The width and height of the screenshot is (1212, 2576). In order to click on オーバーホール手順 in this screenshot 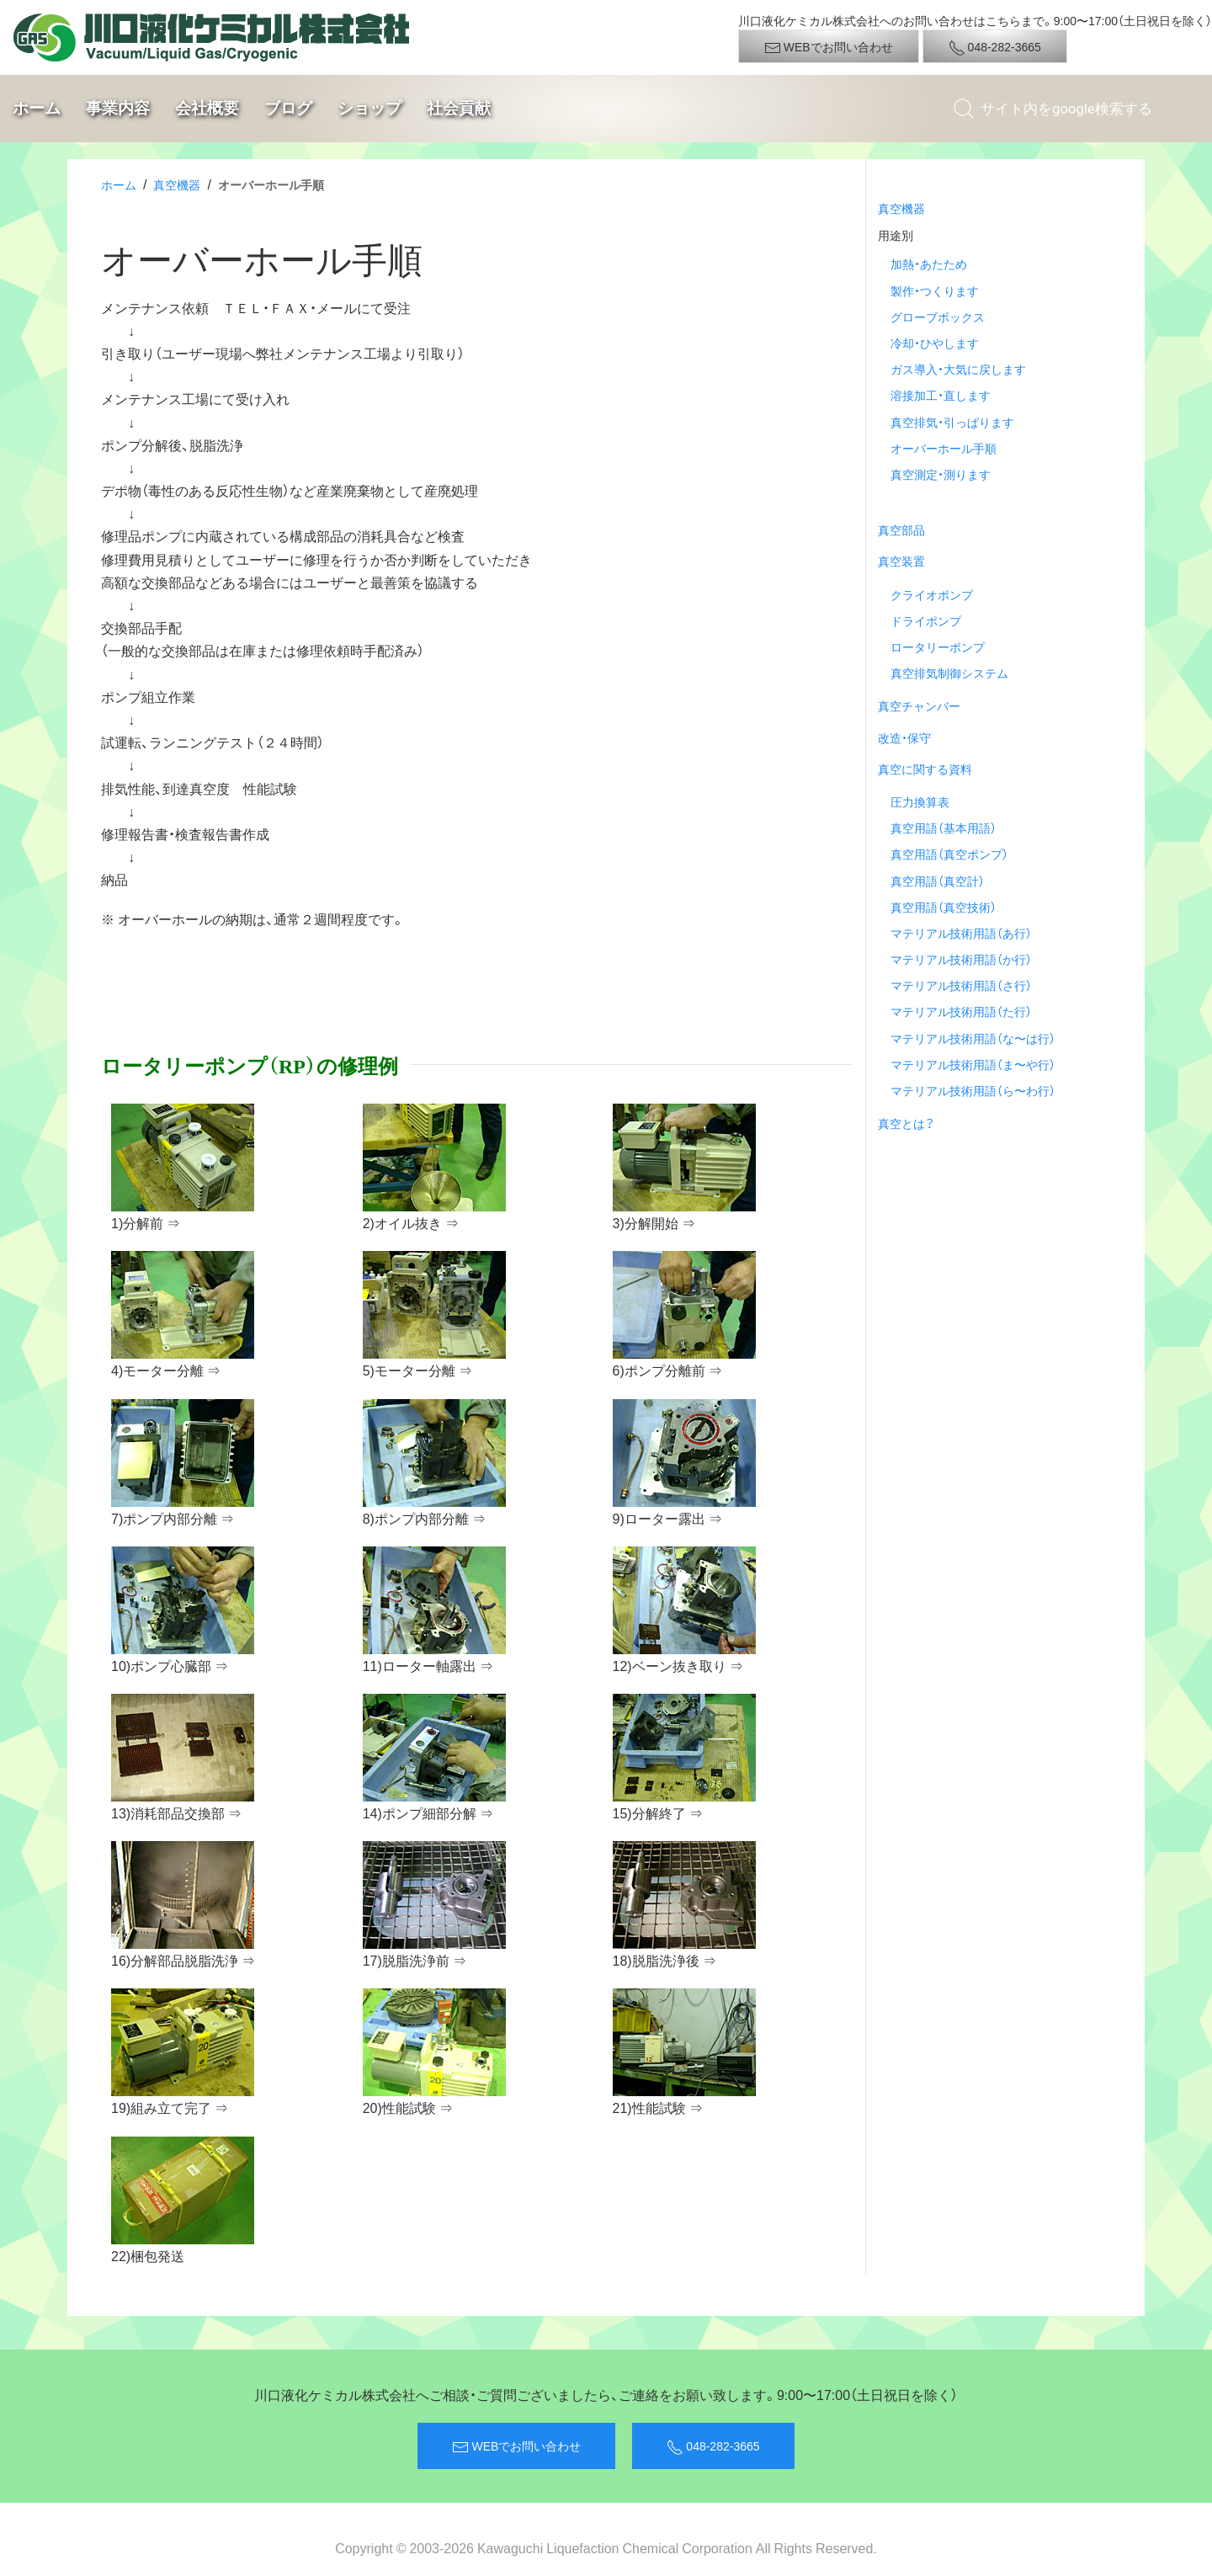, I will do `click(943, 447)`.